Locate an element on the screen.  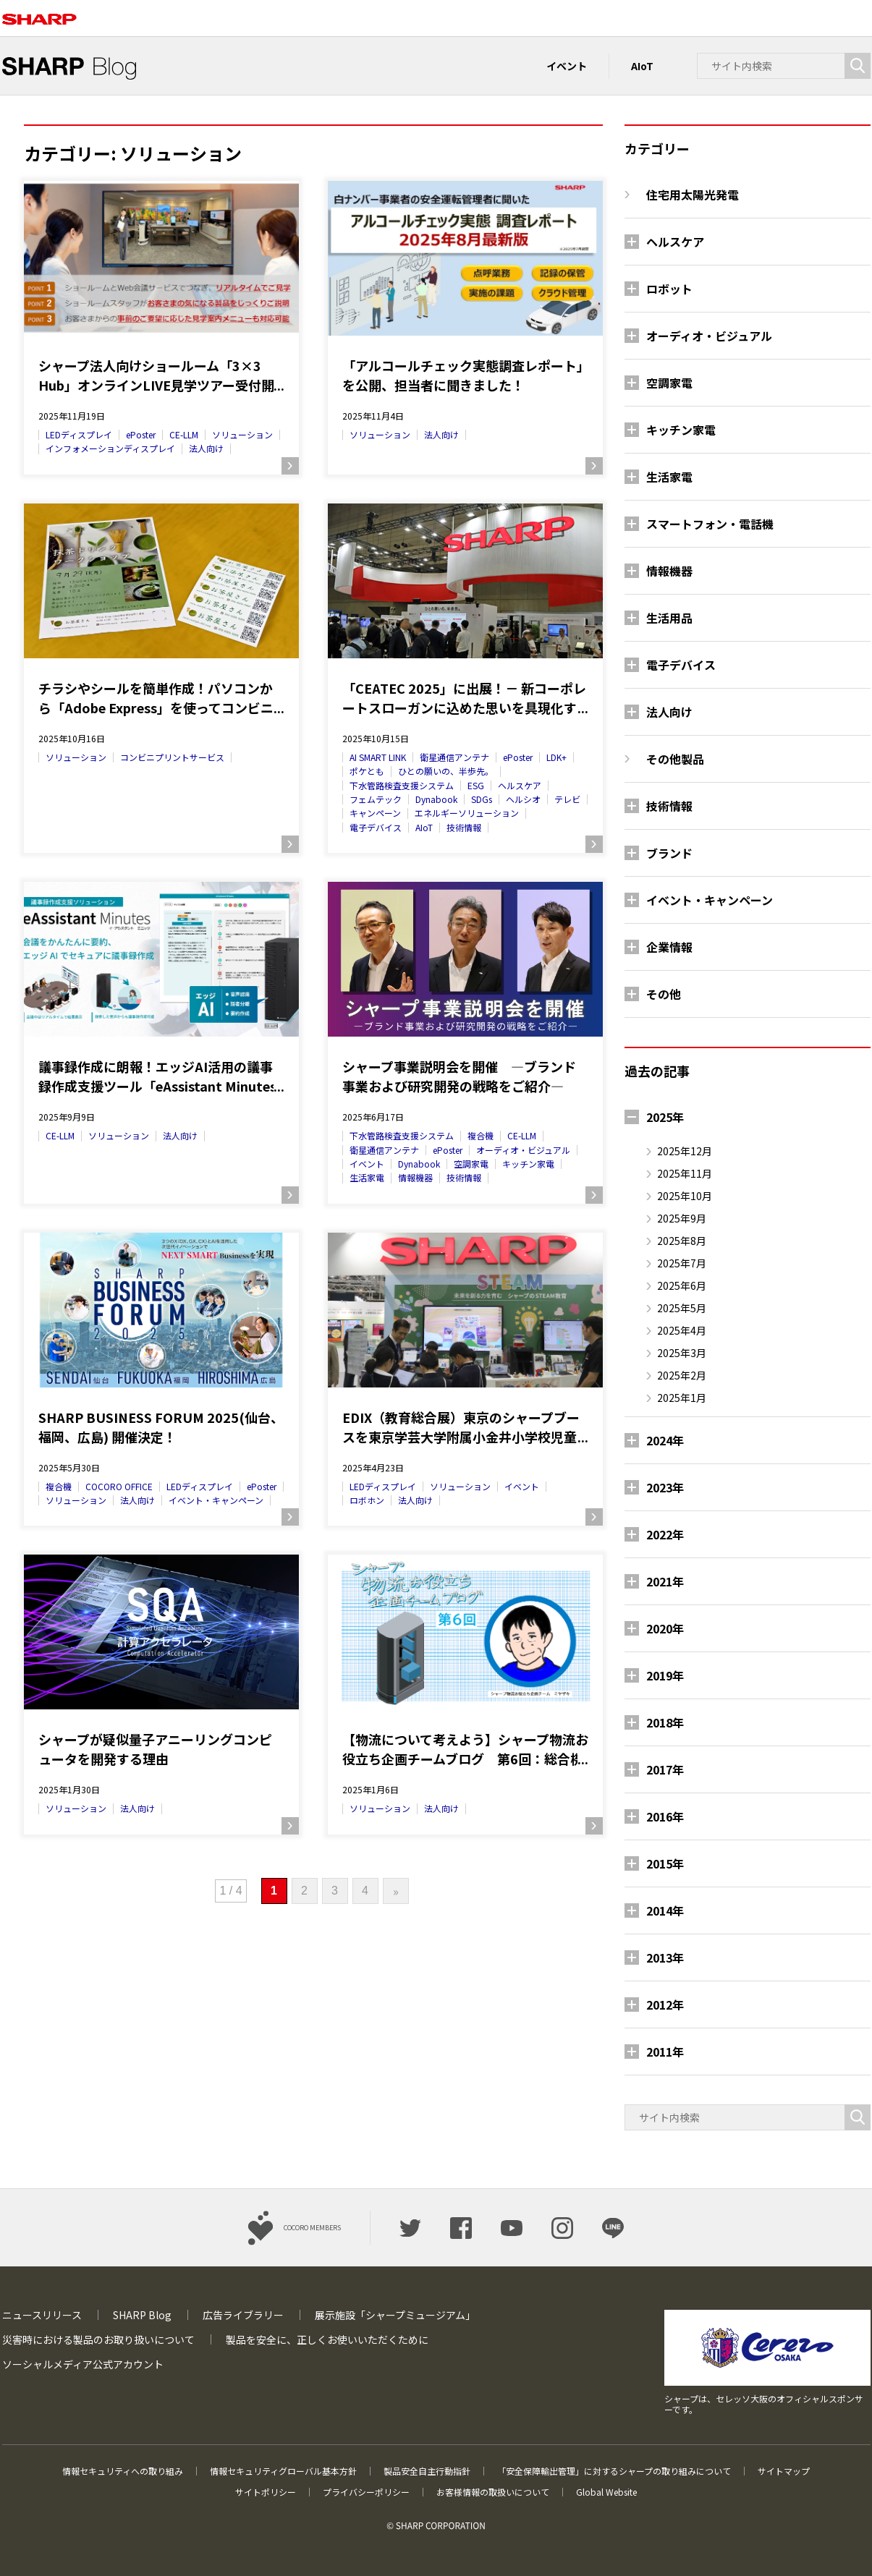
イベント is located at coordinates (566, 66).